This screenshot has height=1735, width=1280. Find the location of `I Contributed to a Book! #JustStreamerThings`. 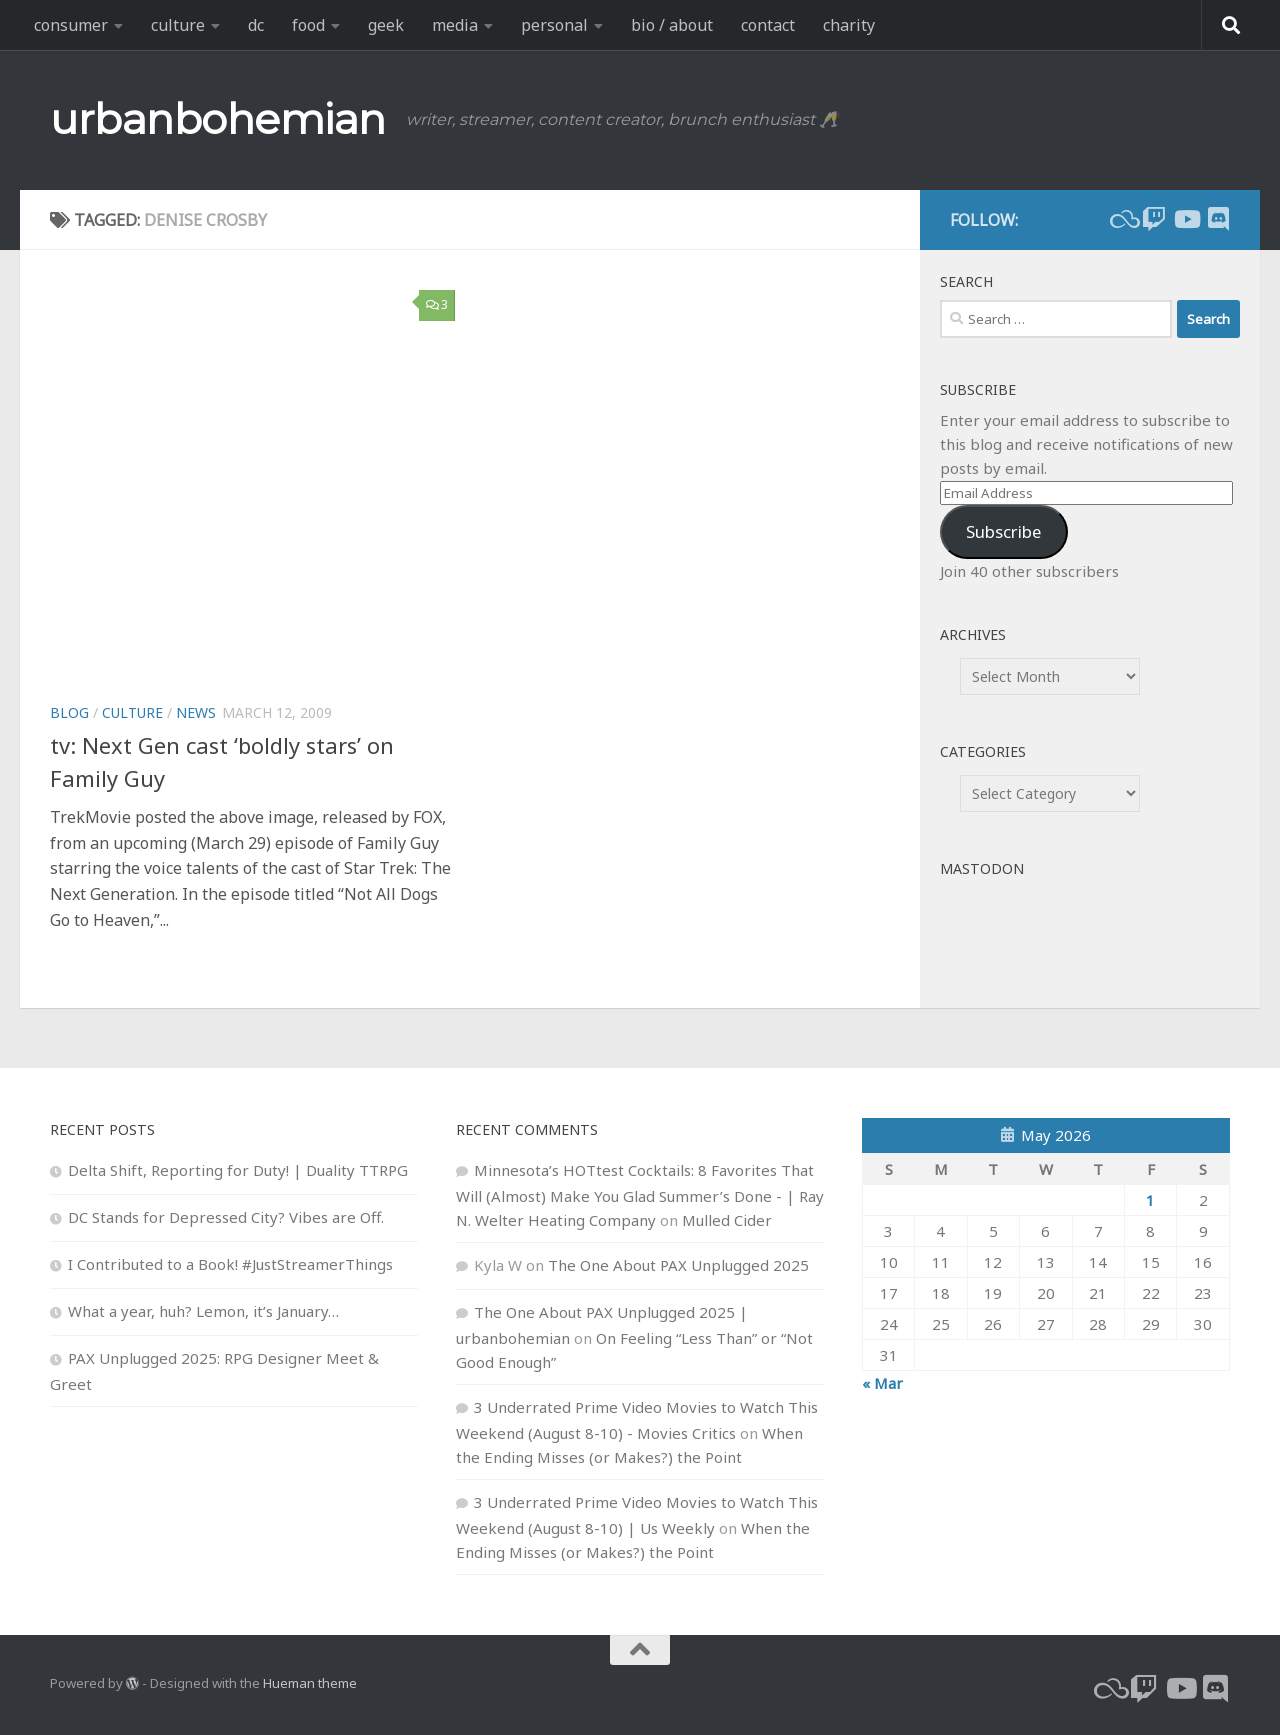

I Contributed to a Book! #JustStreamerThings is located at coordinates (230, 1264).